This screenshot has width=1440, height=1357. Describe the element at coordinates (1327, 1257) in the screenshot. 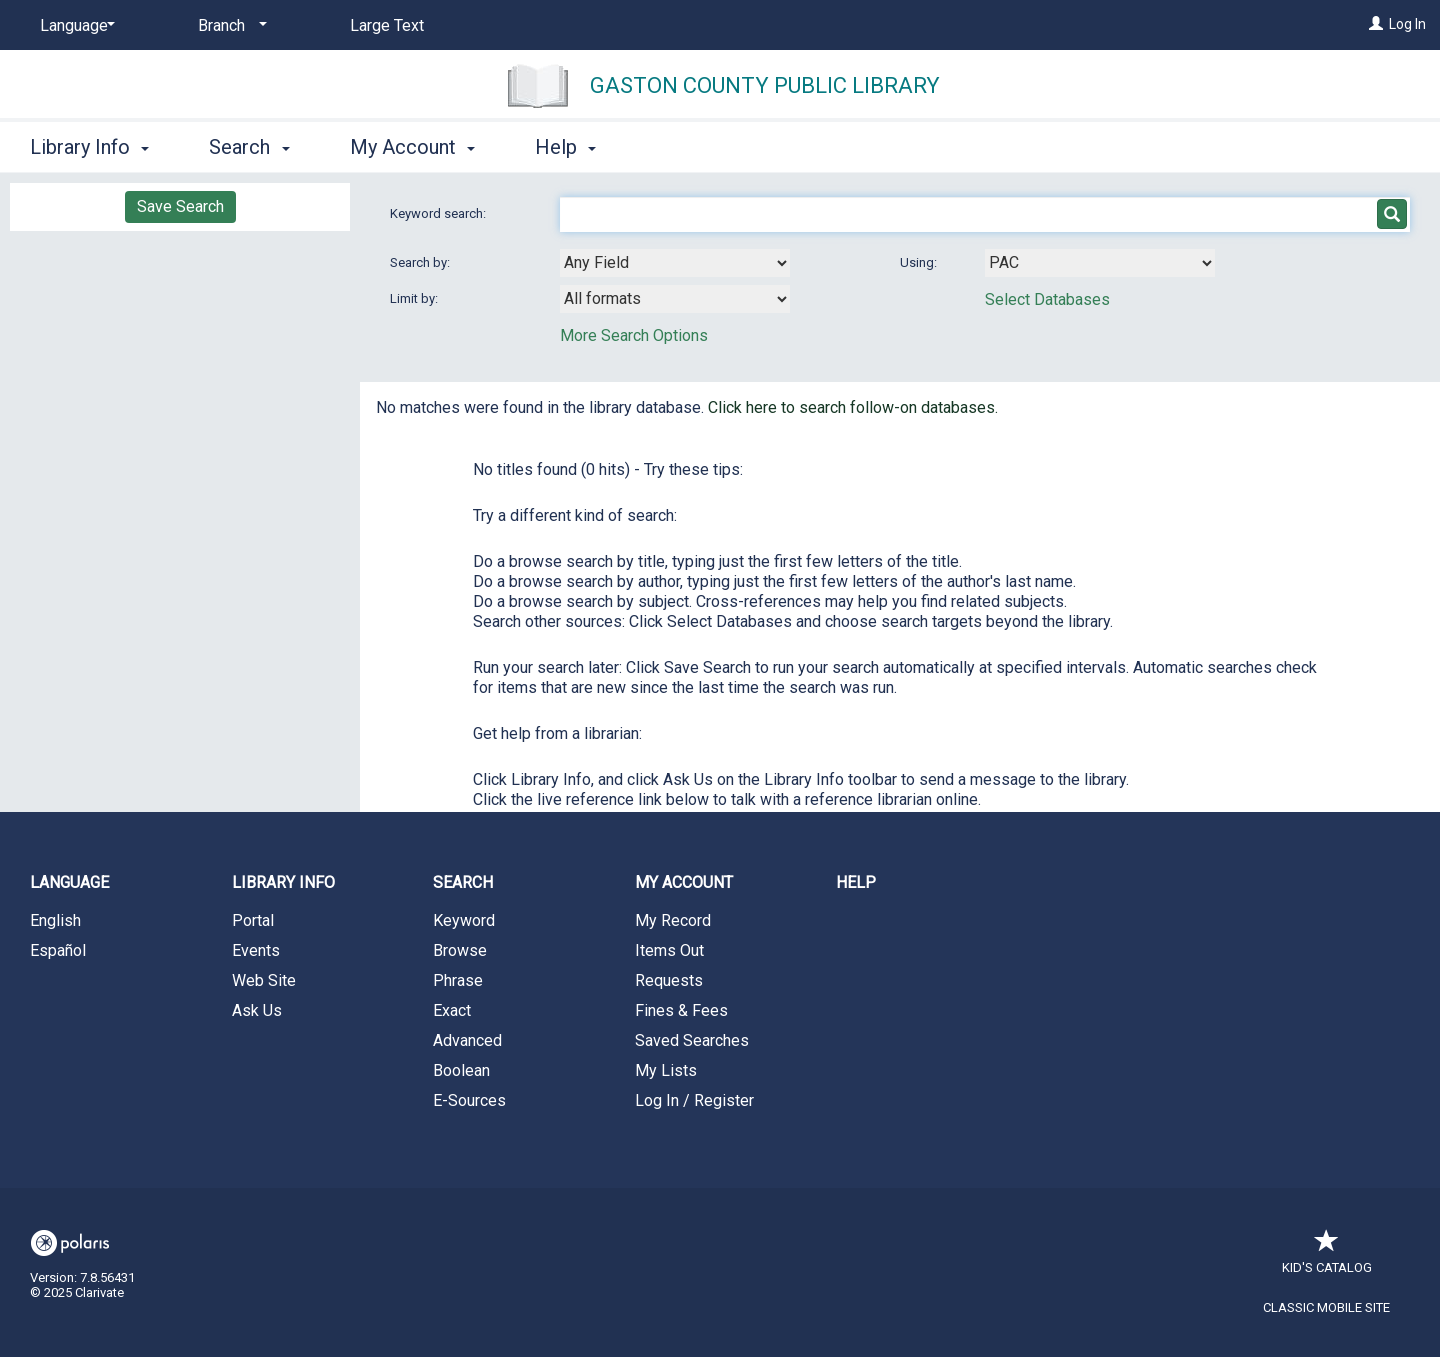

I see `Kid's Catalog` at that location.